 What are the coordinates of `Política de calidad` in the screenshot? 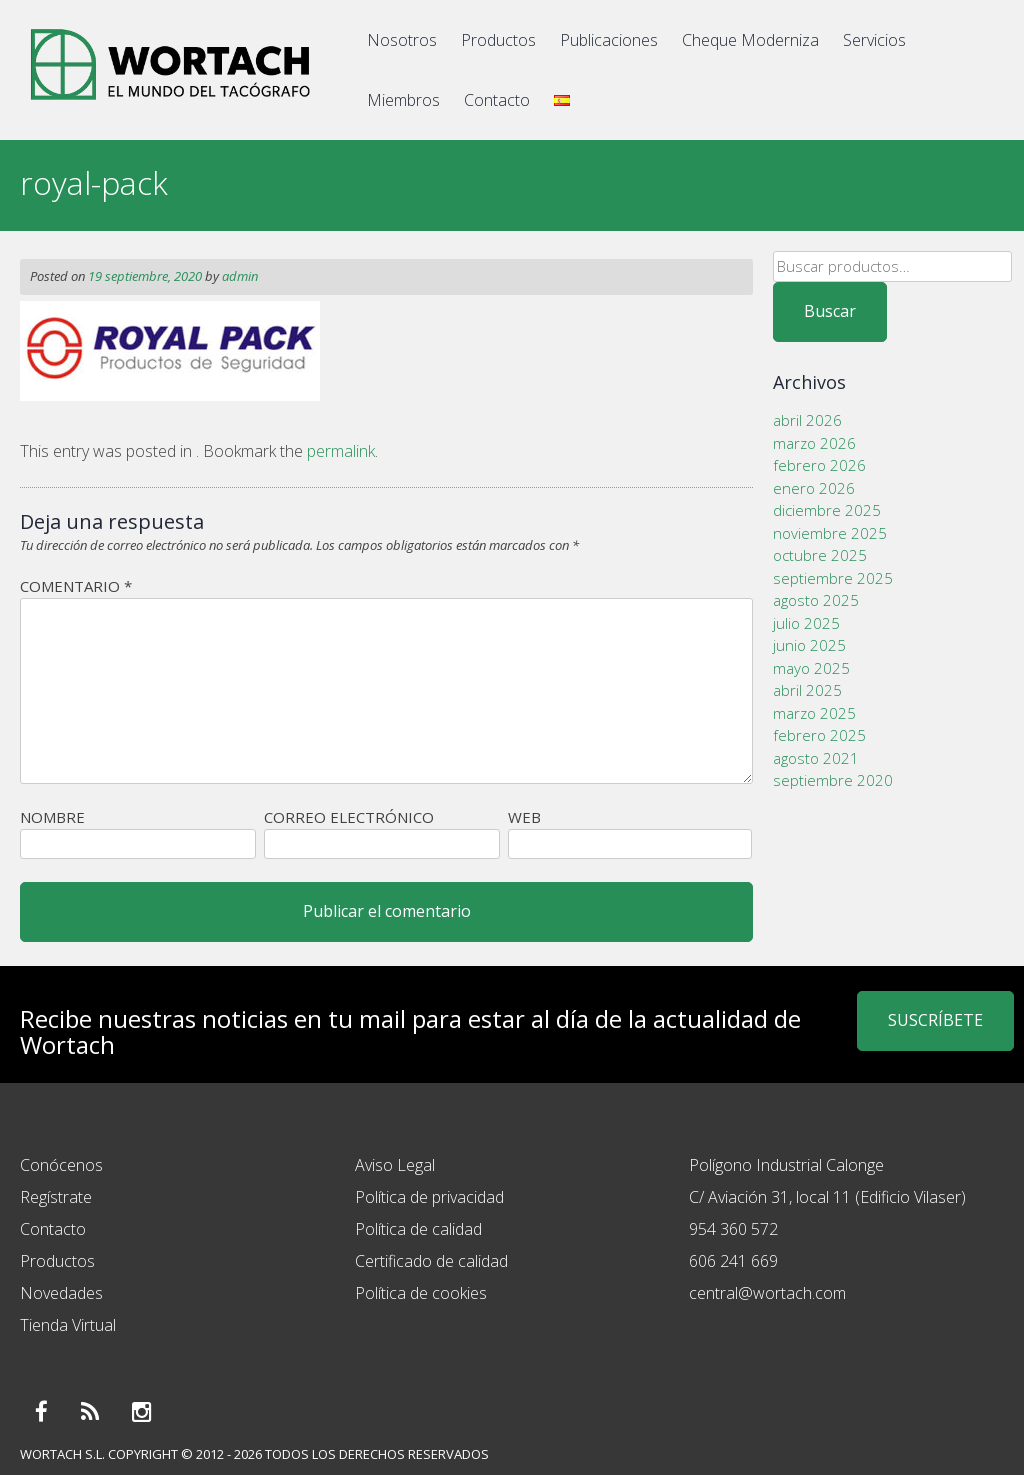 It's located at (418, 1229).